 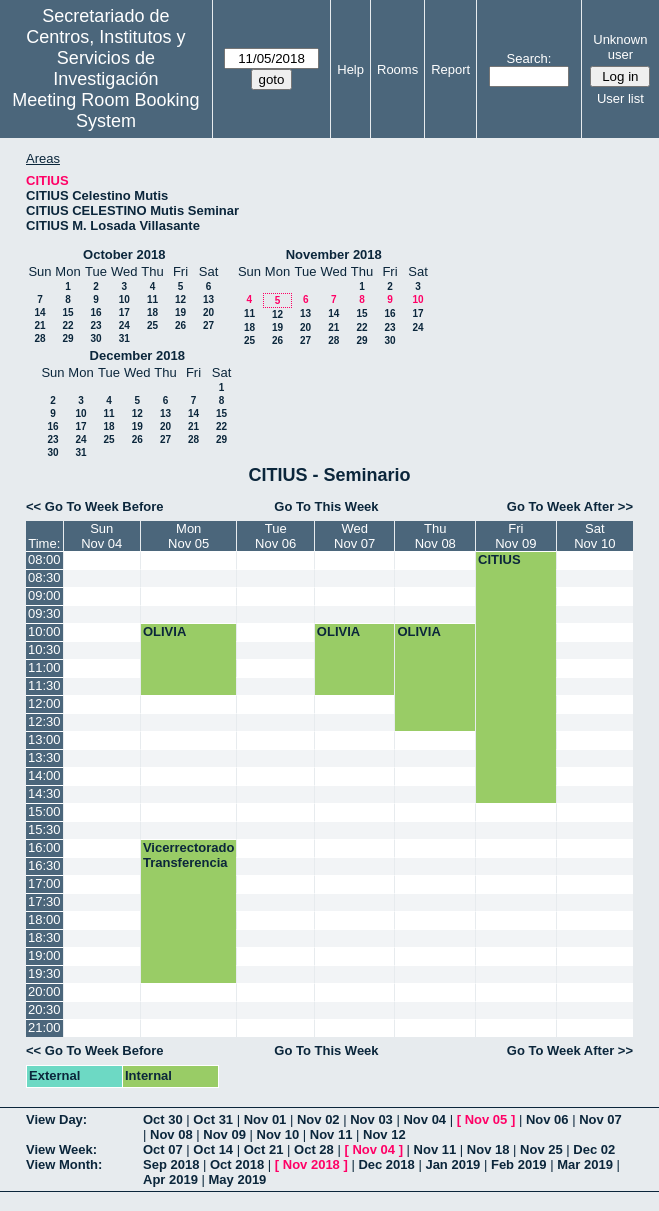 What do you see at coordinates (600, 1119) in the screenshot?
I see `Nov 07` at bounding box center [600, 1119].